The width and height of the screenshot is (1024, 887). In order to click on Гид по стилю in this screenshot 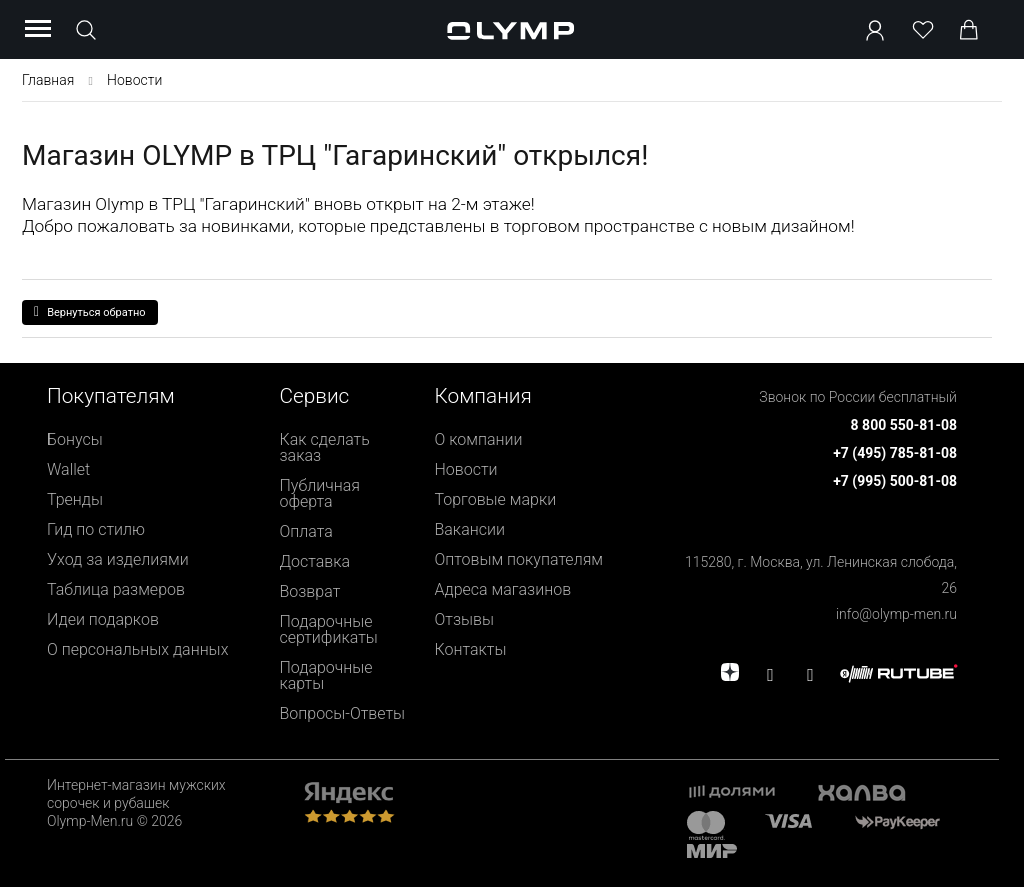, I will do `click(96, 529)`.